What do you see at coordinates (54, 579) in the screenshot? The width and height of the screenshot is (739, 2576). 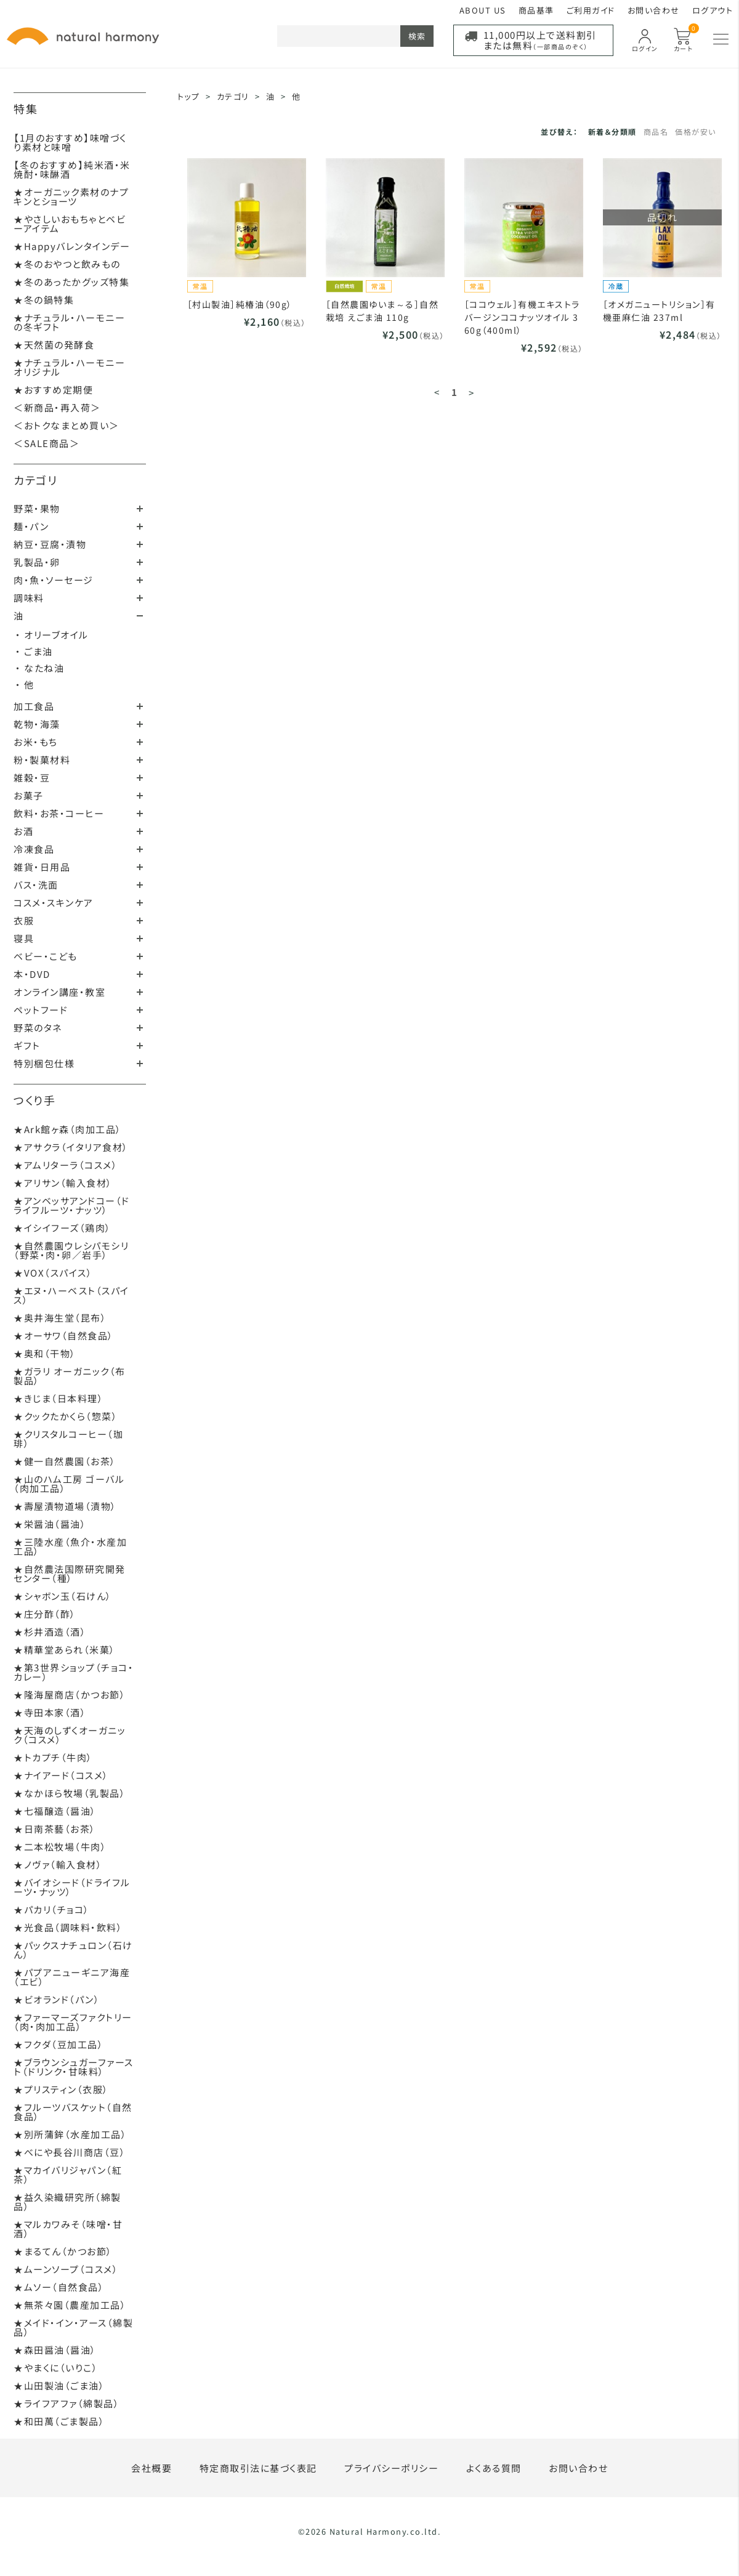 I see `肉・魚・ソーセージ` at bounding box center [54, 579].